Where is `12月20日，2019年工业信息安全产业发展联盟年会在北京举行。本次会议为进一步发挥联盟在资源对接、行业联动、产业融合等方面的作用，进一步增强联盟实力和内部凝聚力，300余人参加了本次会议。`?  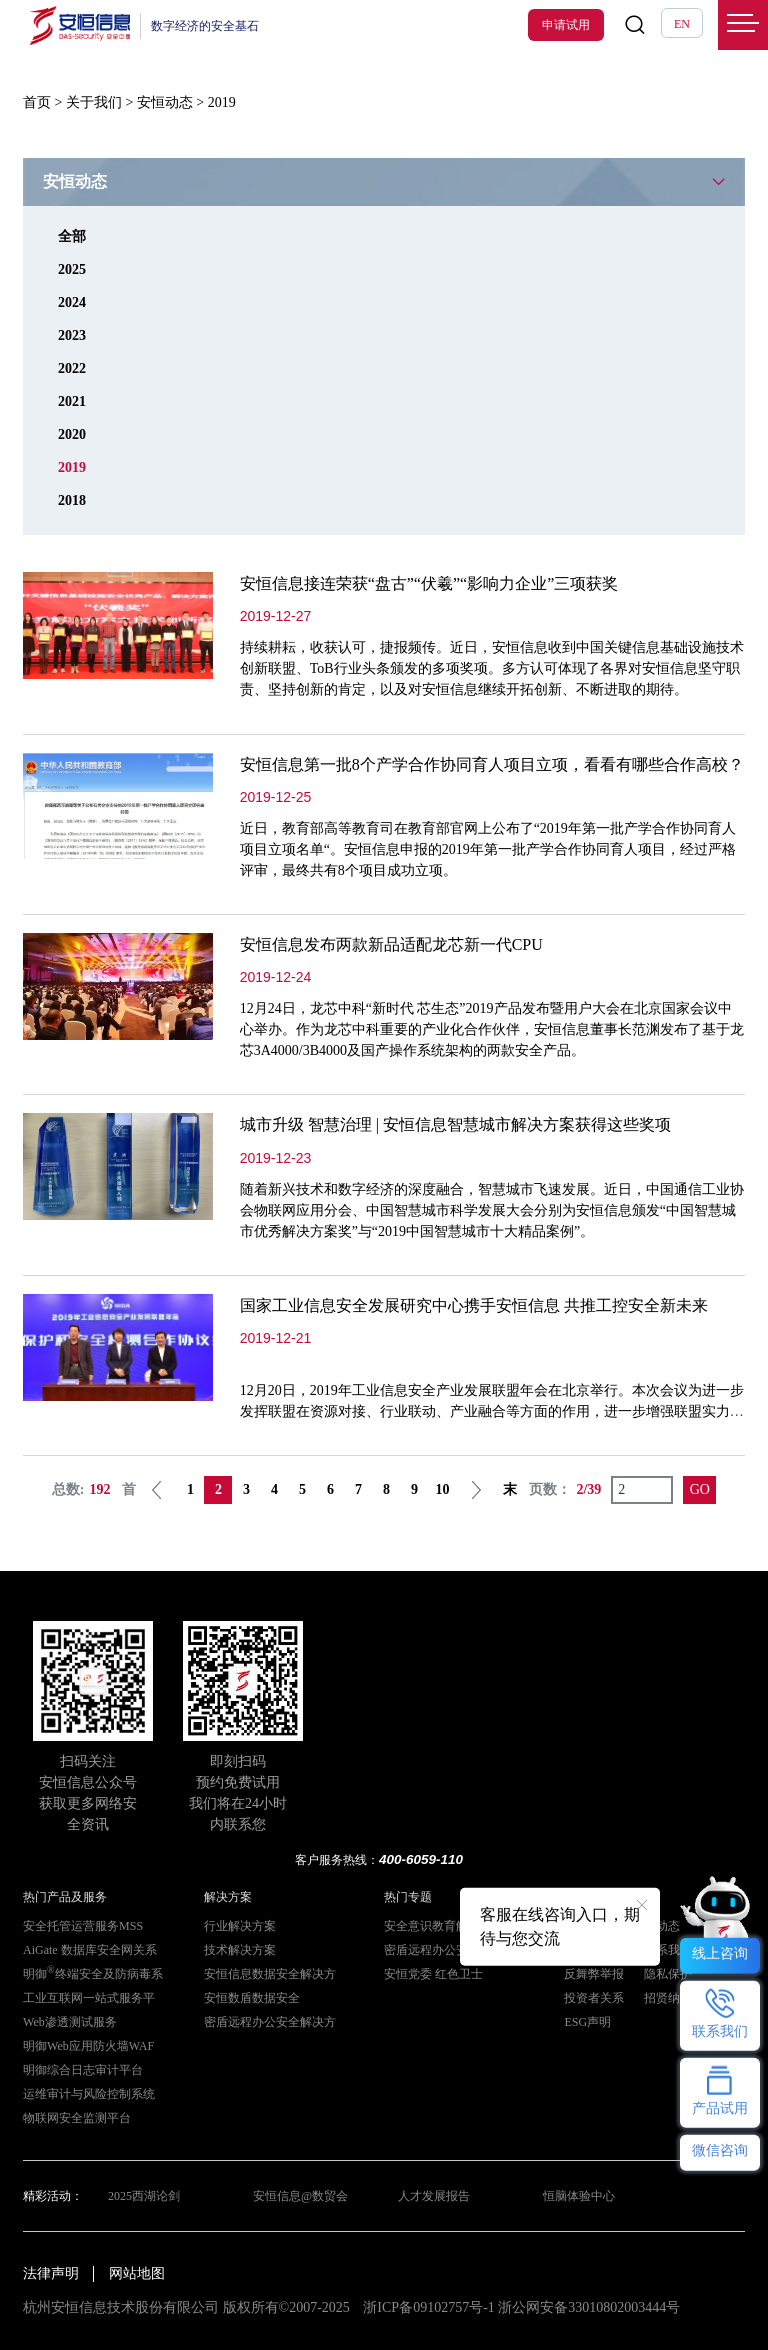
12月20日，2019年工业信息安全产业发展联盟年会在北京举行。本次会议为进一步发挥联盟在资源对接、行业联动、产业融合等方面的作用，进一步增强联盟实力和内部凝聚力，300余人参加了本次会议。 is located at coordinates (492, 1411).